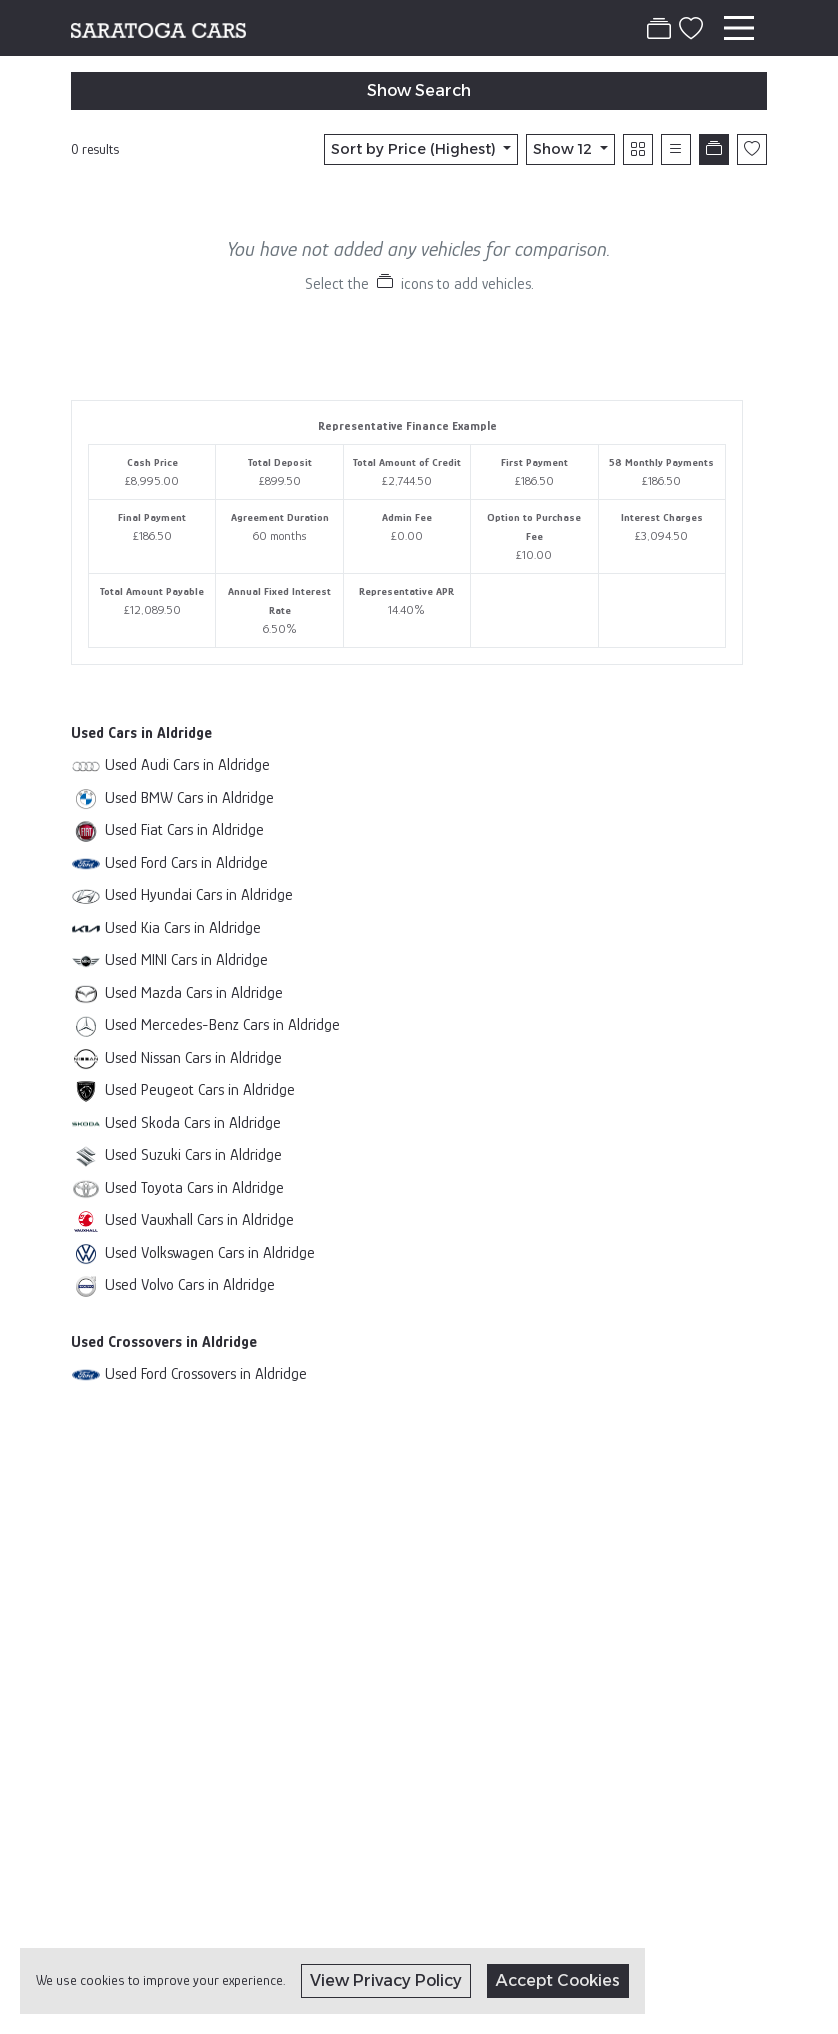  What do you see at coordinates (564, 149) in the screenshot?
I see `Show 12` at bounding box center [564, 149].